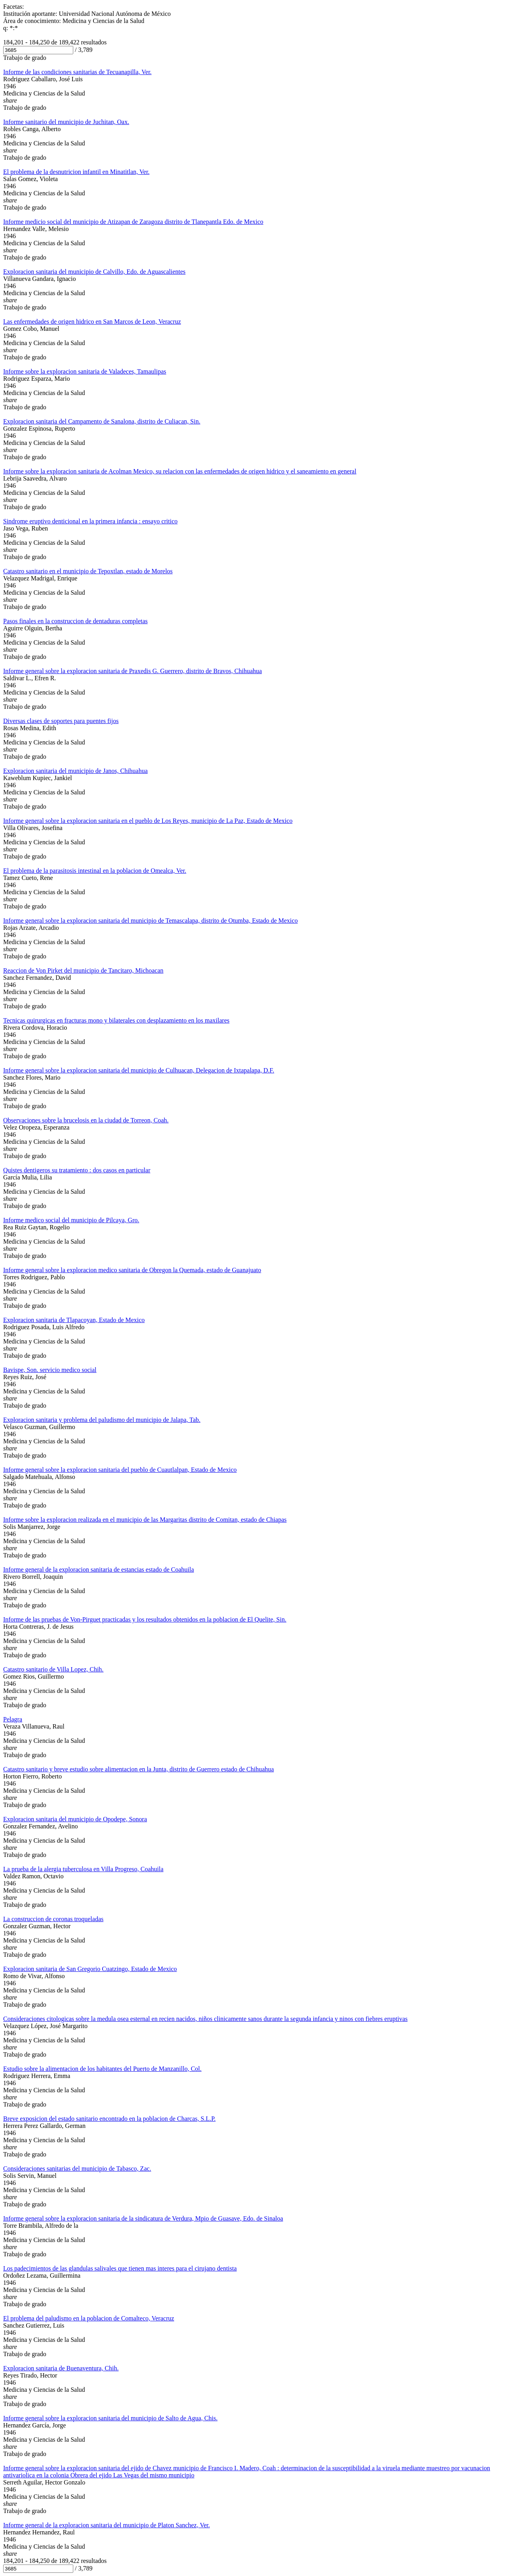 The height and width of the screenshot is (2576, 507). I want to click on Informe medico social del municipio de Pilcaya, Gro., so click(71, 1220).